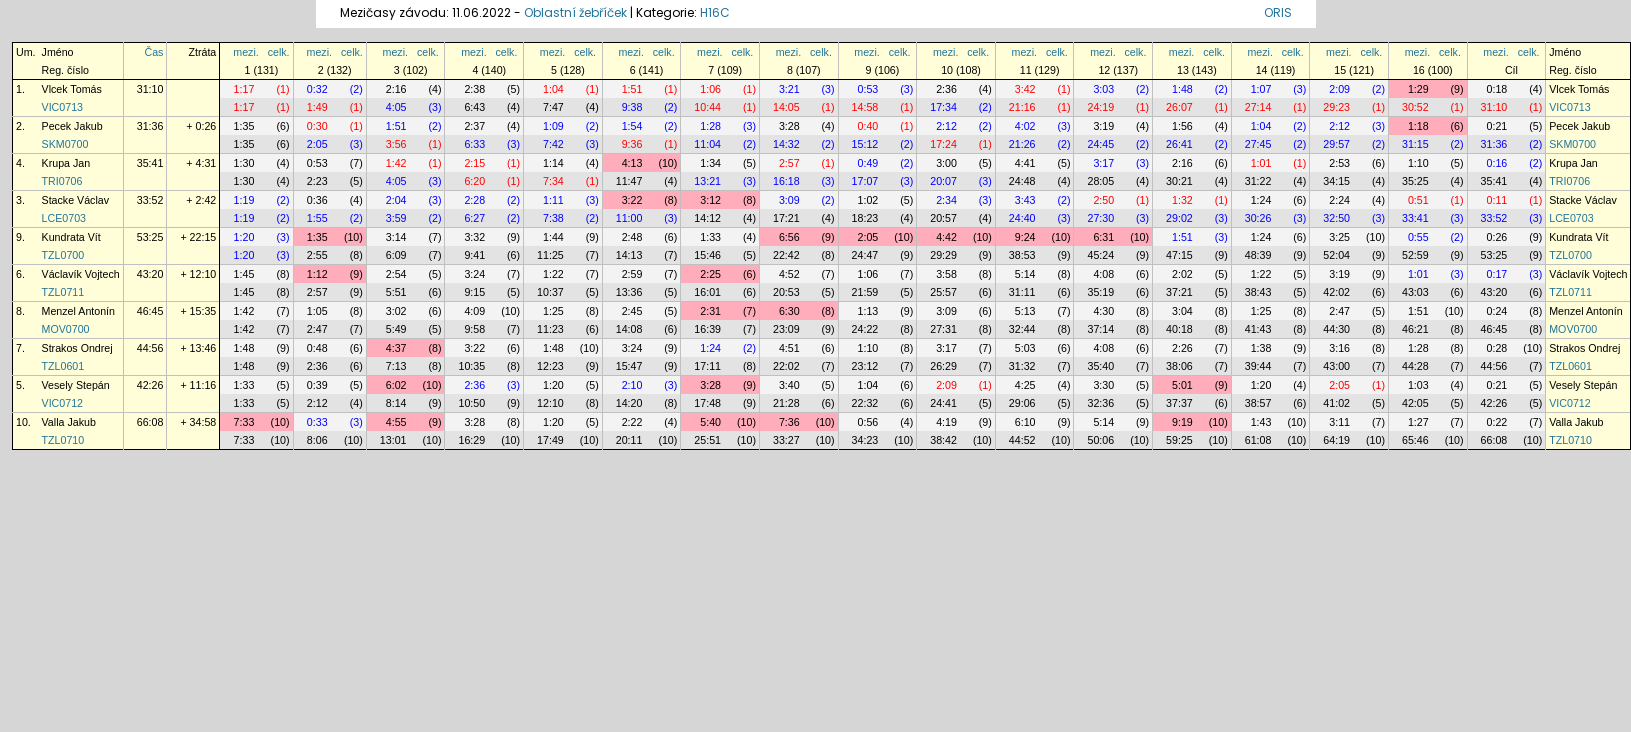 The width and height of the screenshot is (1631, 732). Describe the element at coordinates (1103, 311) in the screenshot. I see `4:30` at that location.